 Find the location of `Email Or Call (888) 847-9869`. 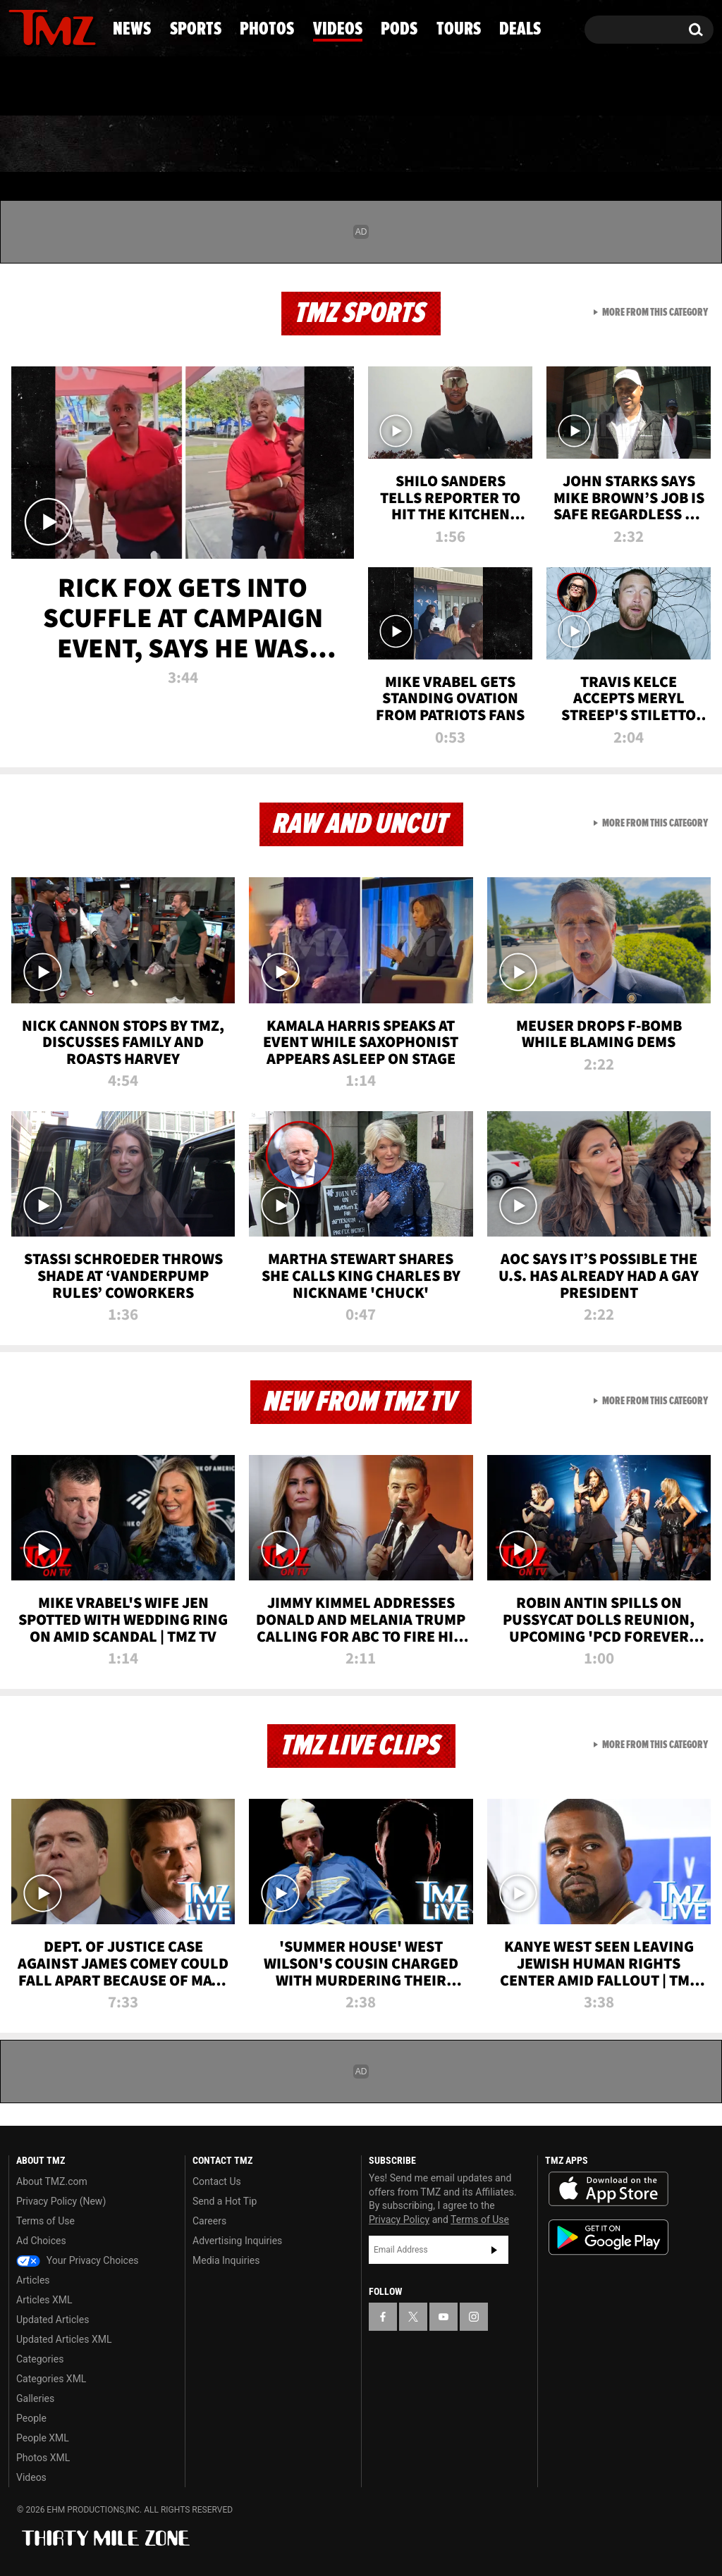

Email Or Call (888) 847-9869 is located at coordinates (171, 87).